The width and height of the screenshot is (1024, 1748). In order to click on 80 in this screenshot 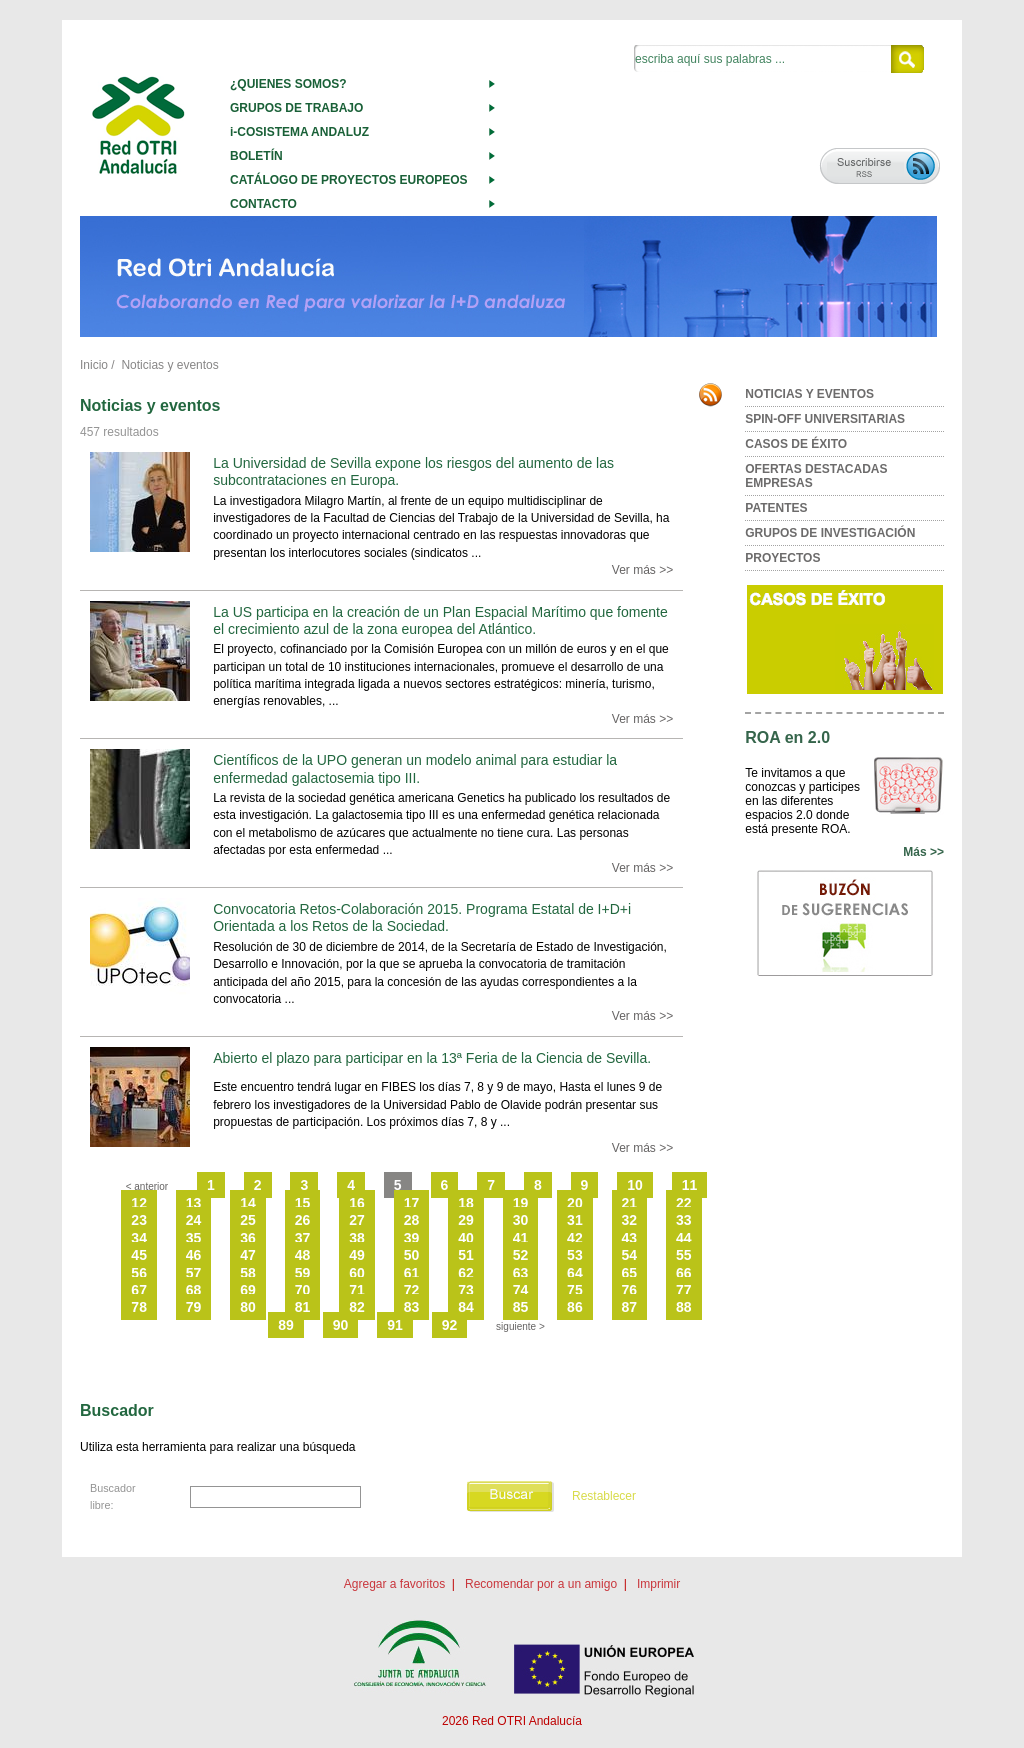, I will do `click(248, 1307)`.